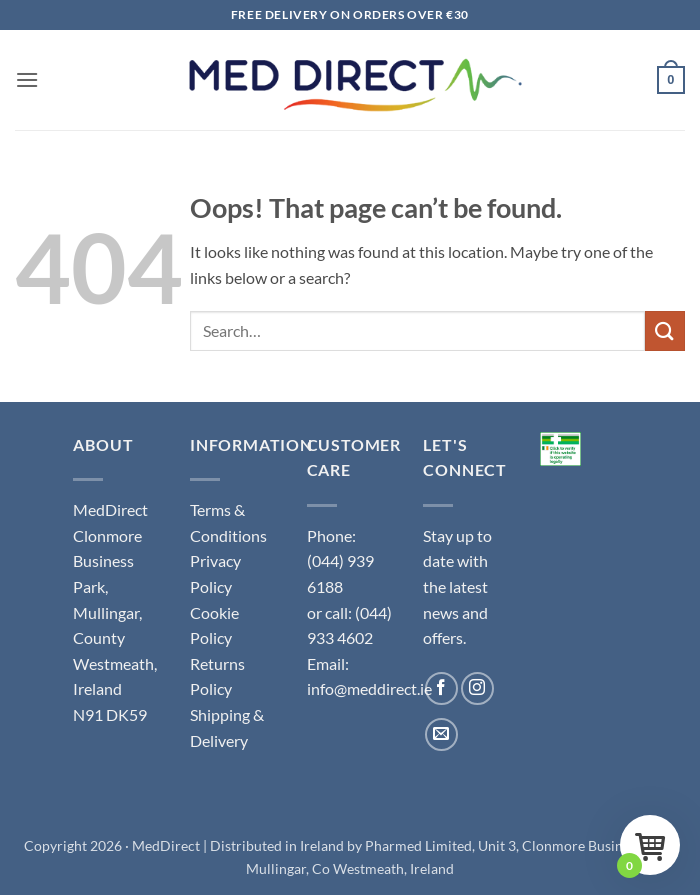  I want to click on [button], so click(27, 79).